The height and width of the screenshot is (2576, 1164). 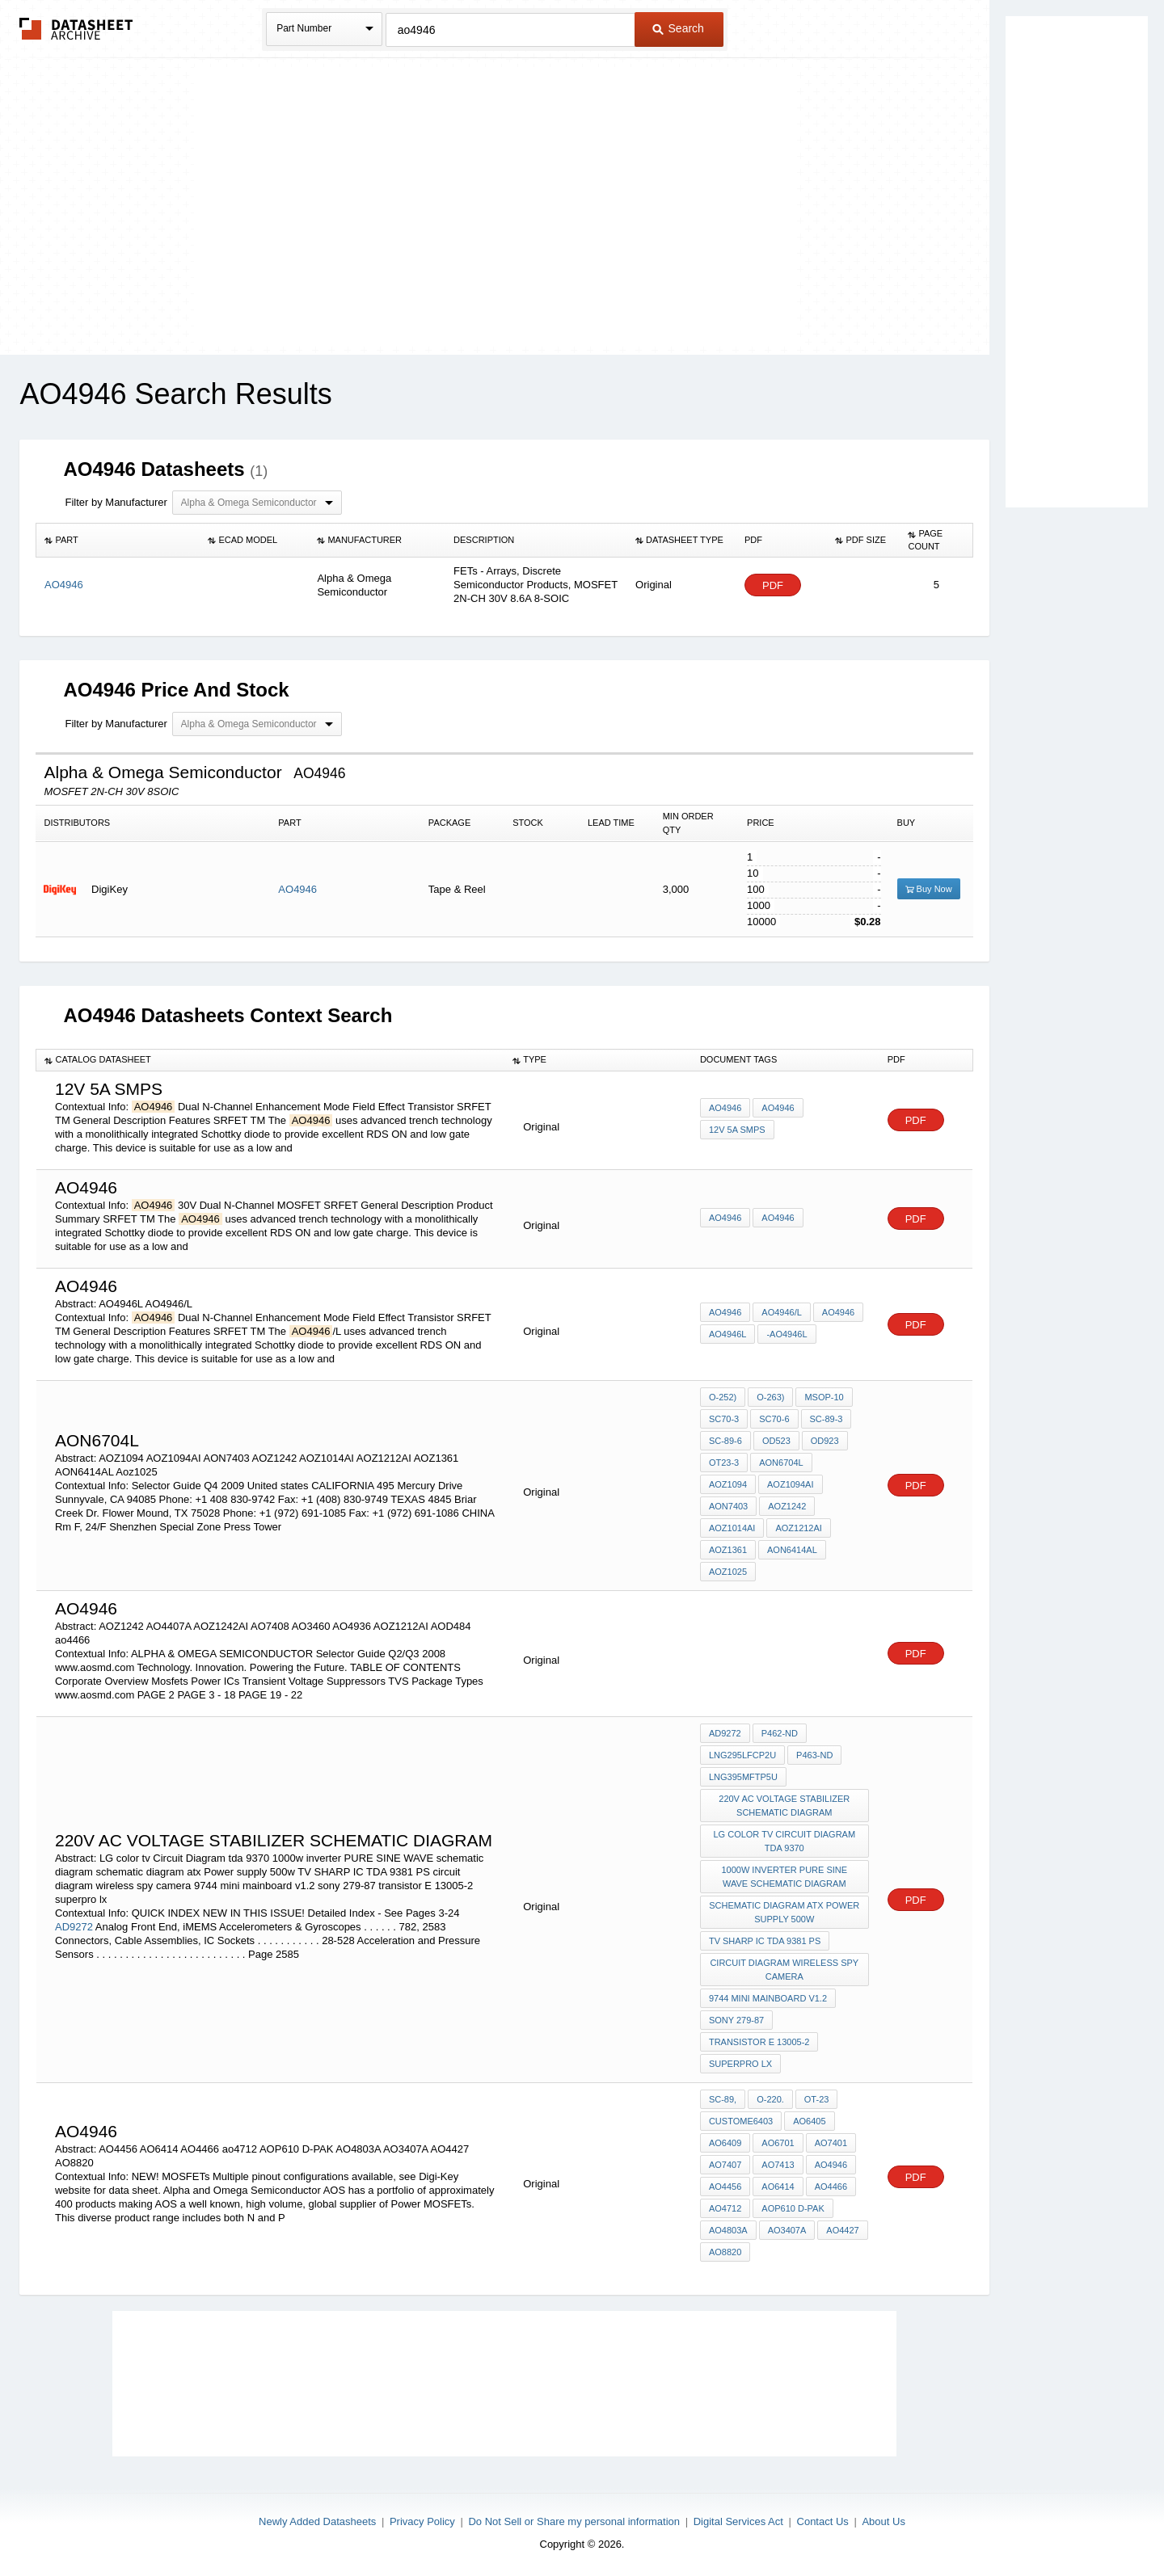 I want to click on circuit diagram wireless spy camera, so click(x=784, y=1969).